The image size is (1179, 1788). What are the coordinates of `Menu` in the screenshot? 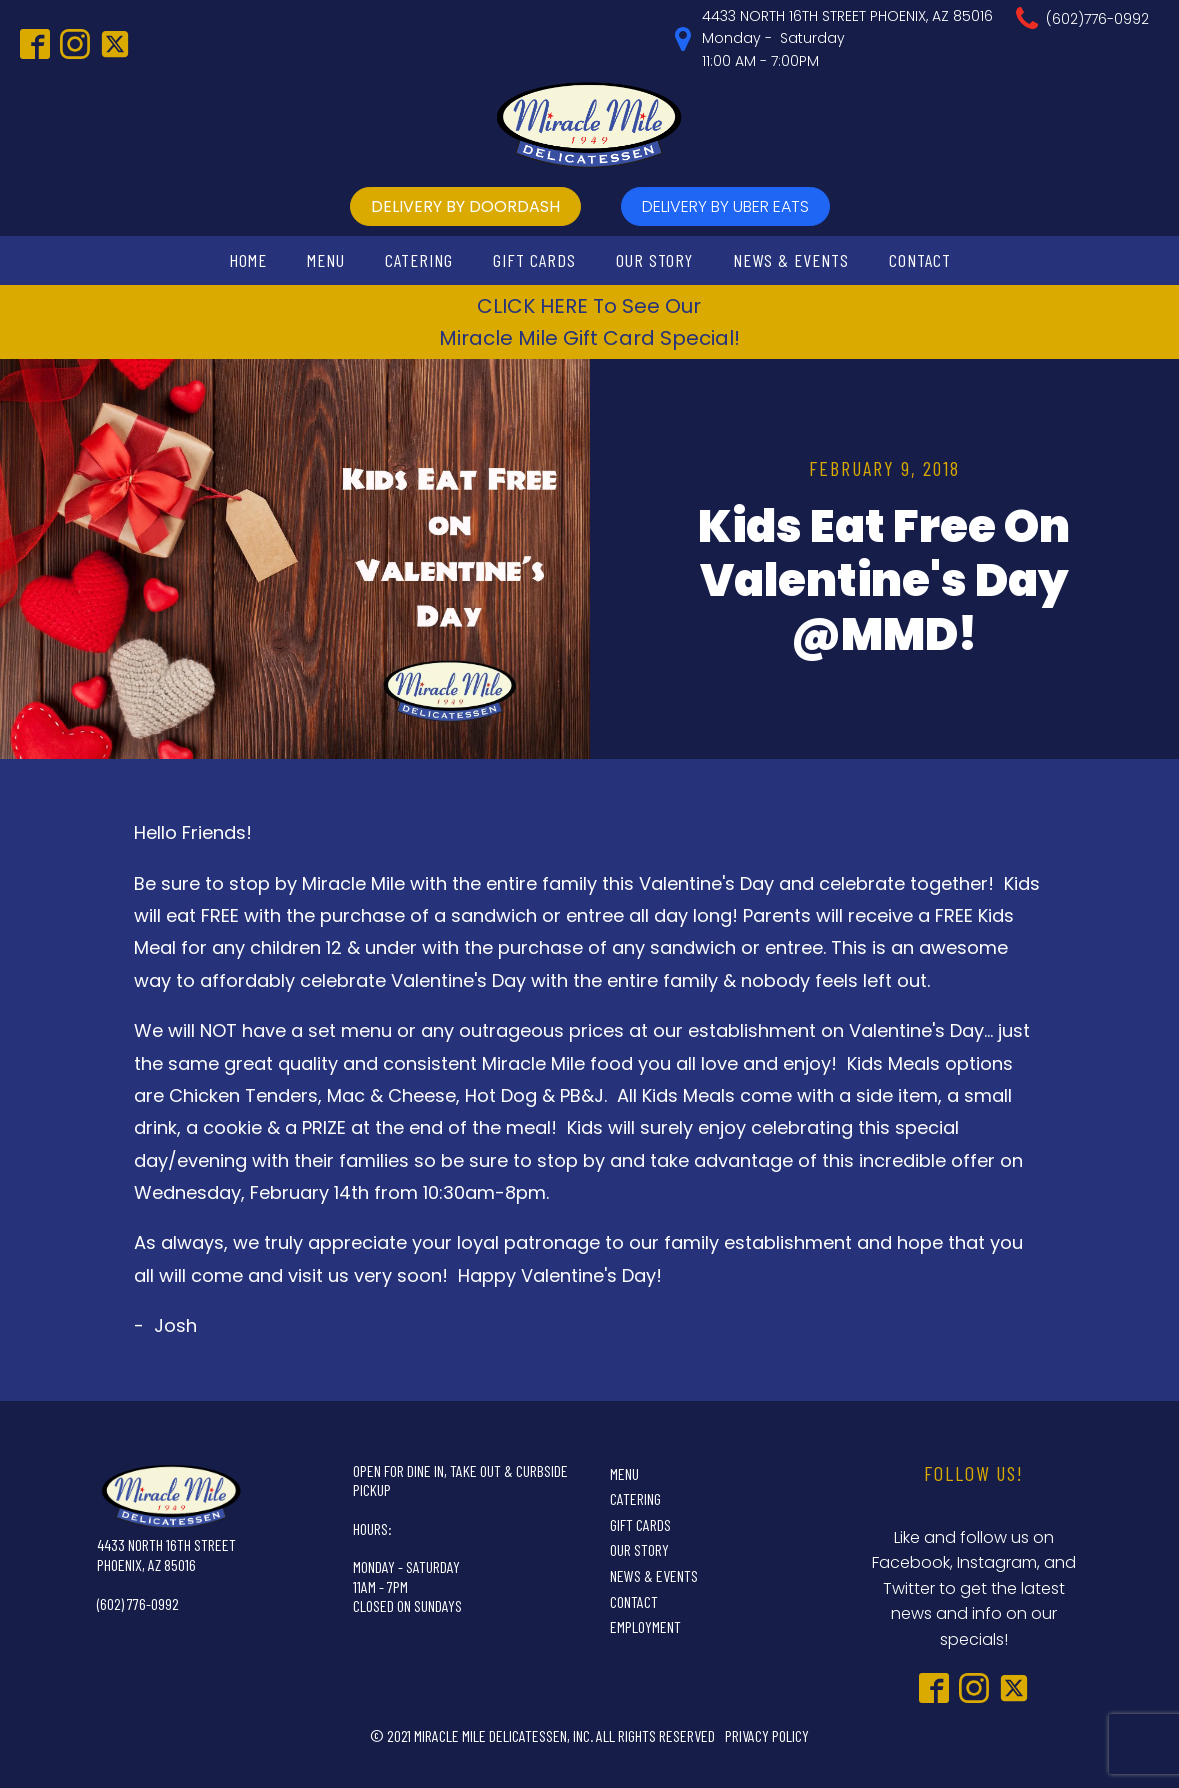 It's located at (326, 260).